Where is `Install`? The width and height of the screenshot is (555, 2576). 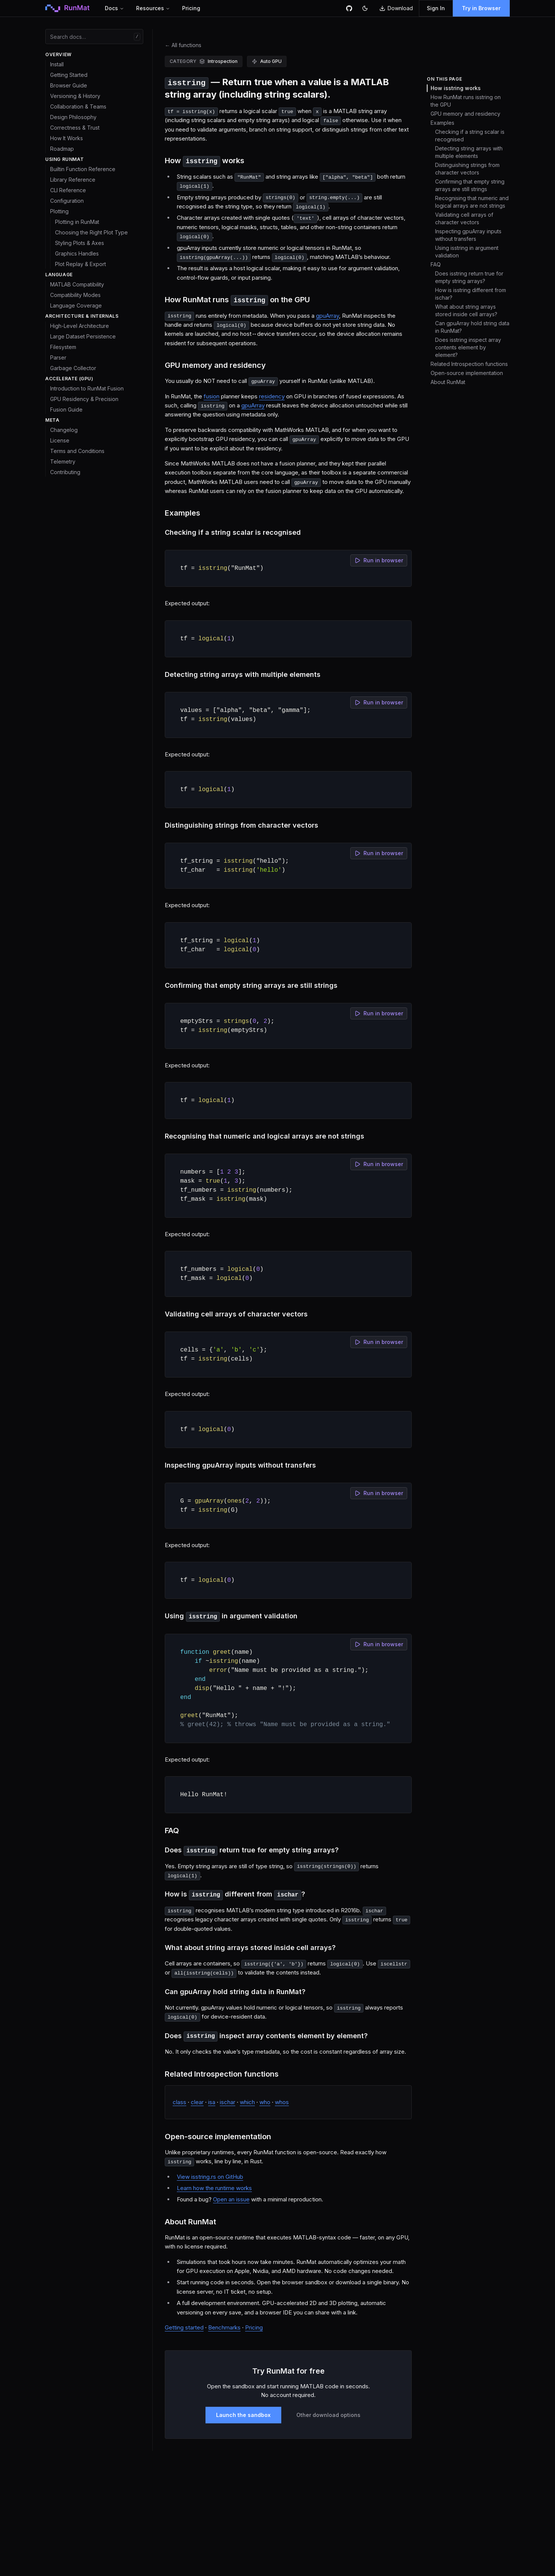
Install is located at coordinates (57, 64).